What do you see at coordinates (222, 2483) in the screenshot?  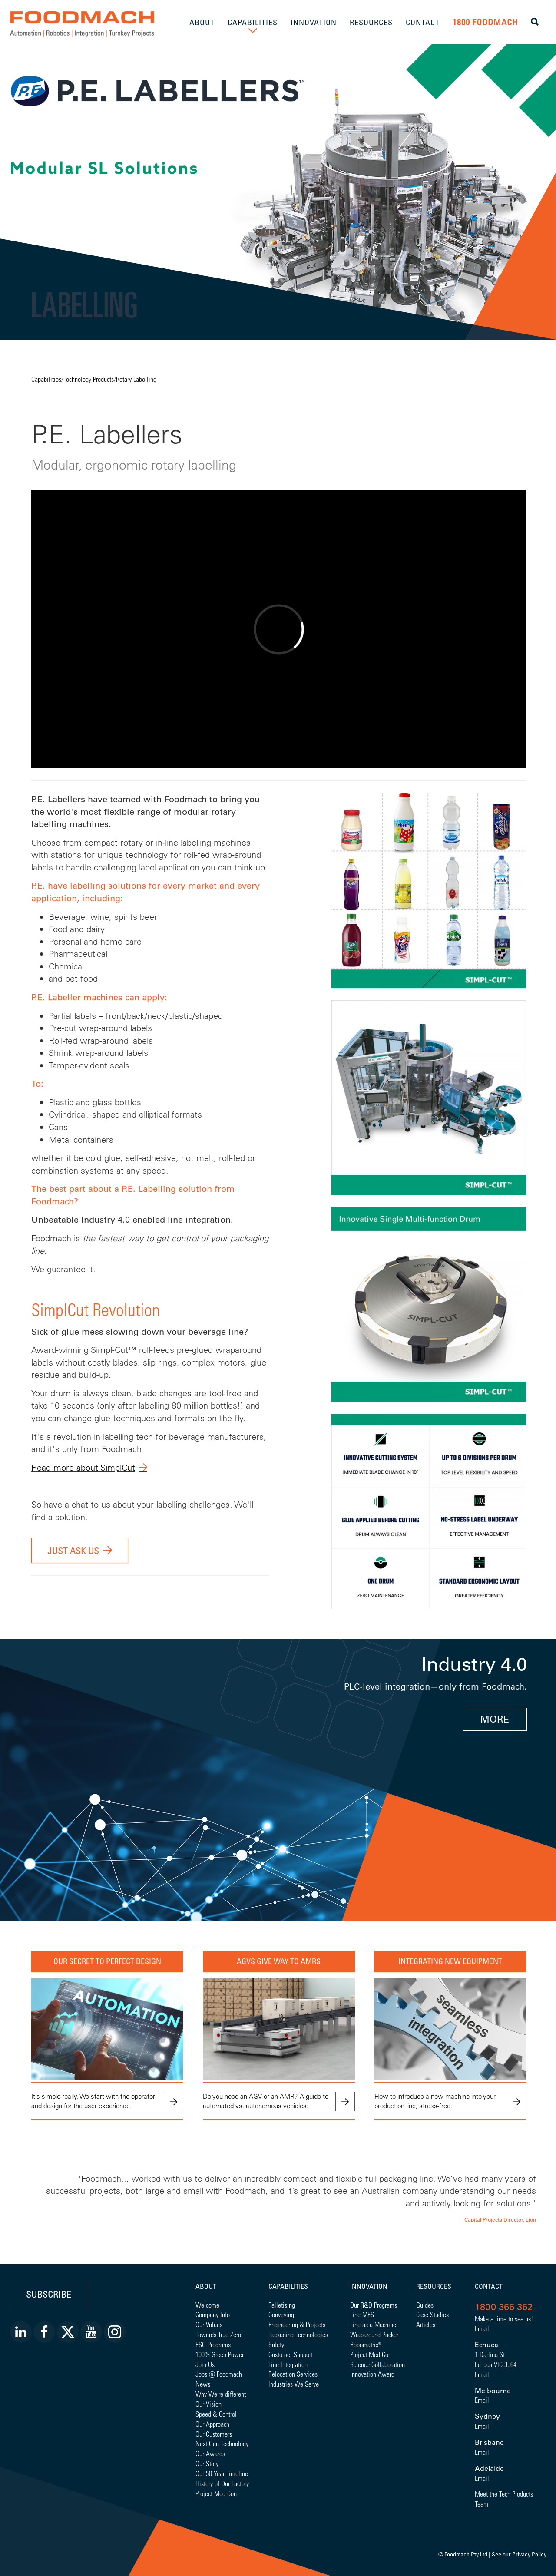 I see `History of Our Factory` at bounding box center [222, 2483].